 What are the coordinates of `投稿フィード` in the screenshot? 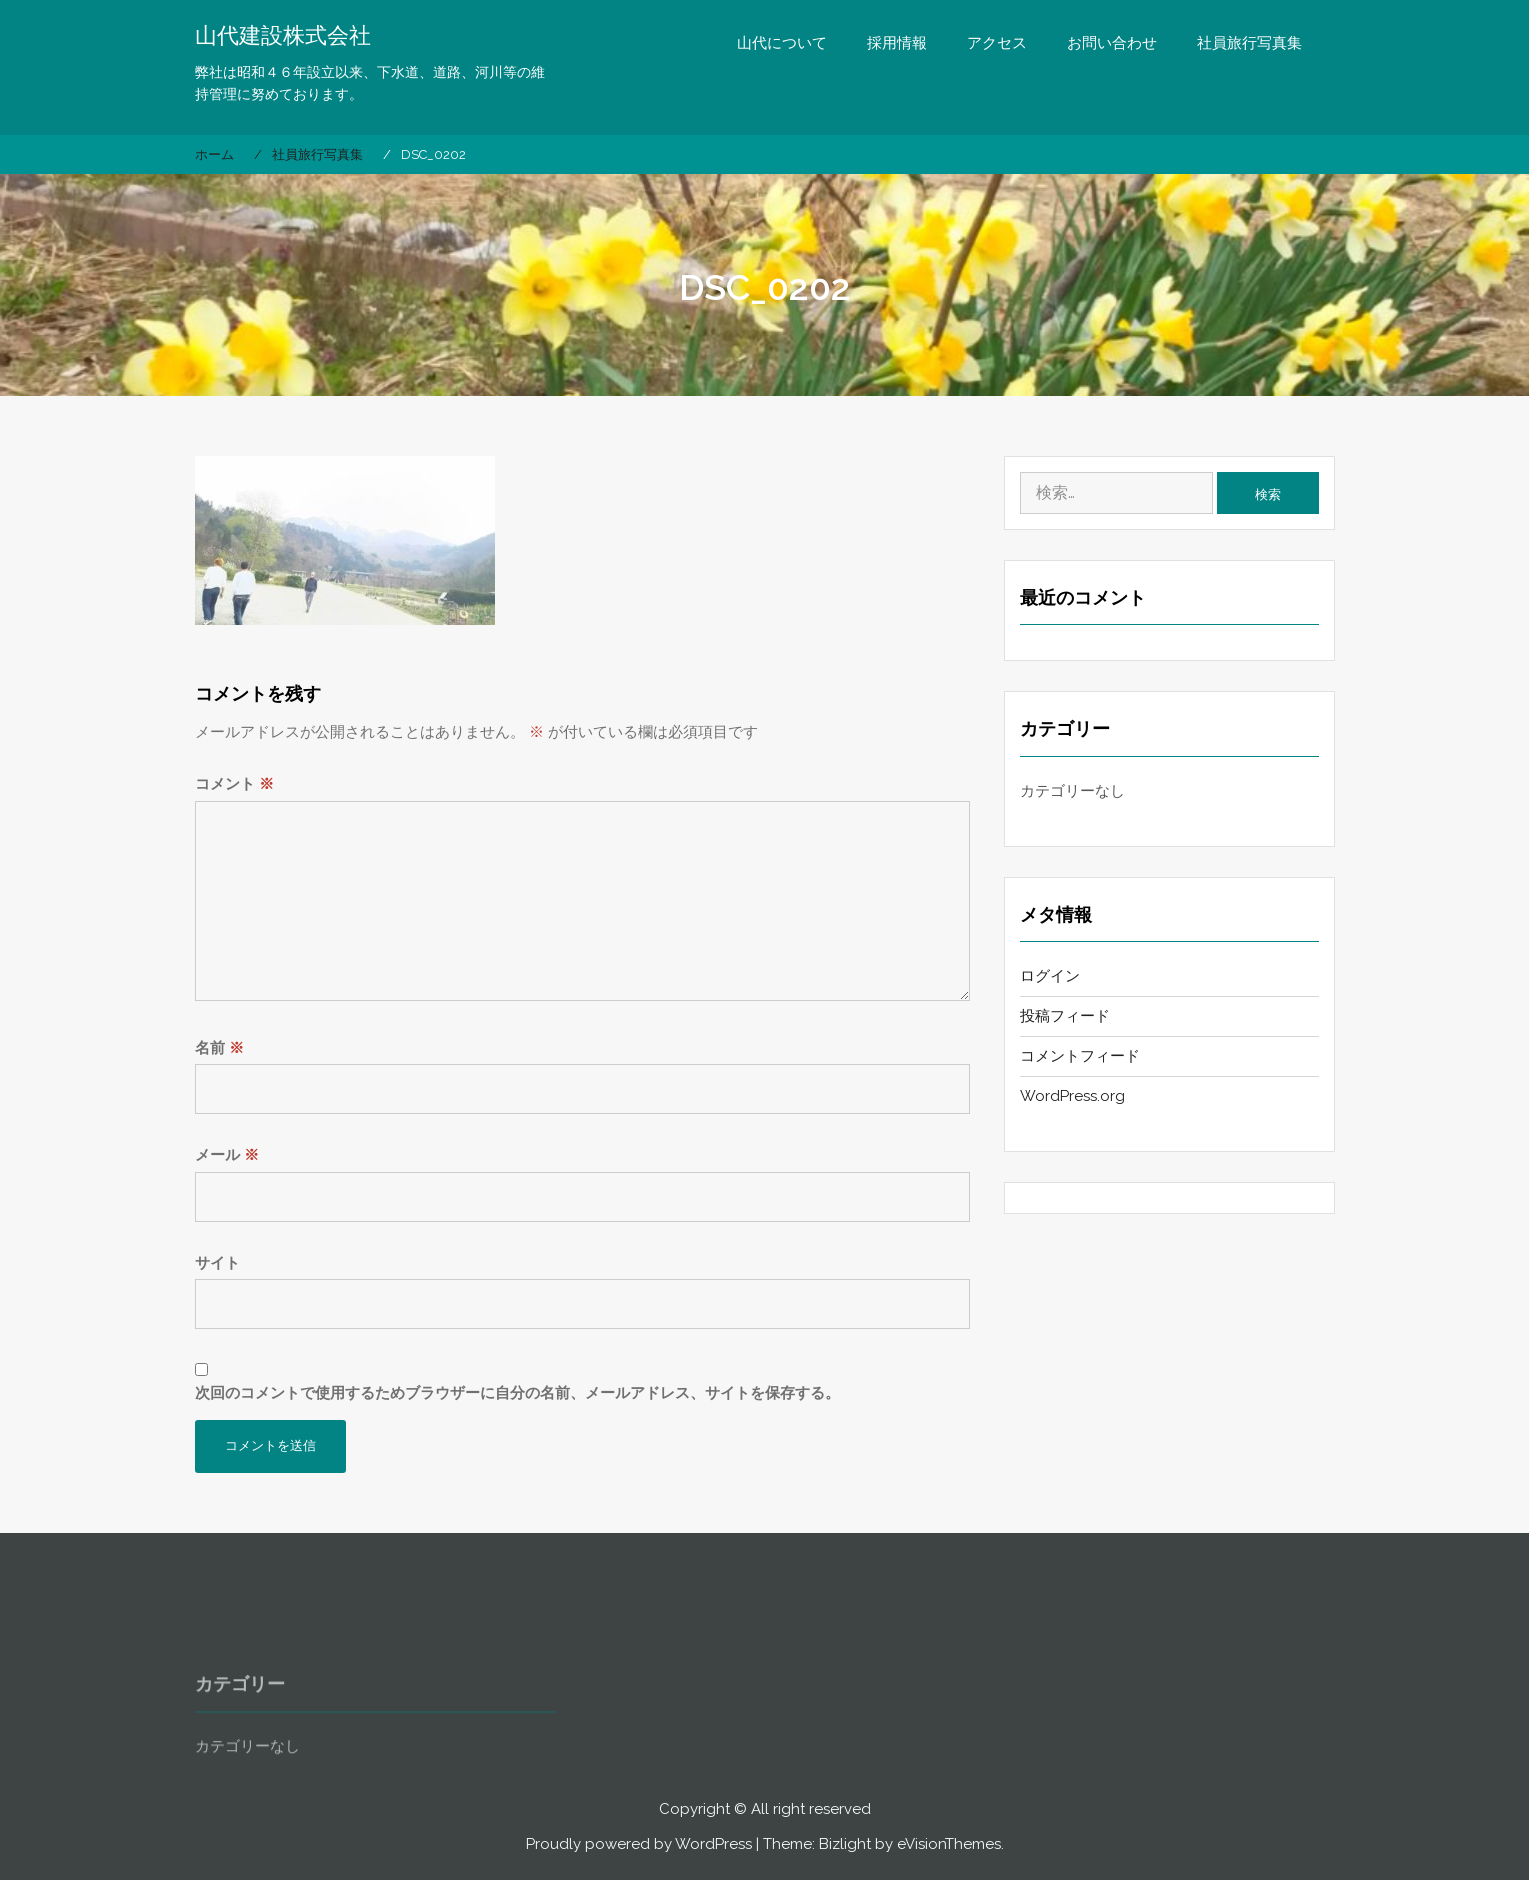 It's located at (1065, 1016).